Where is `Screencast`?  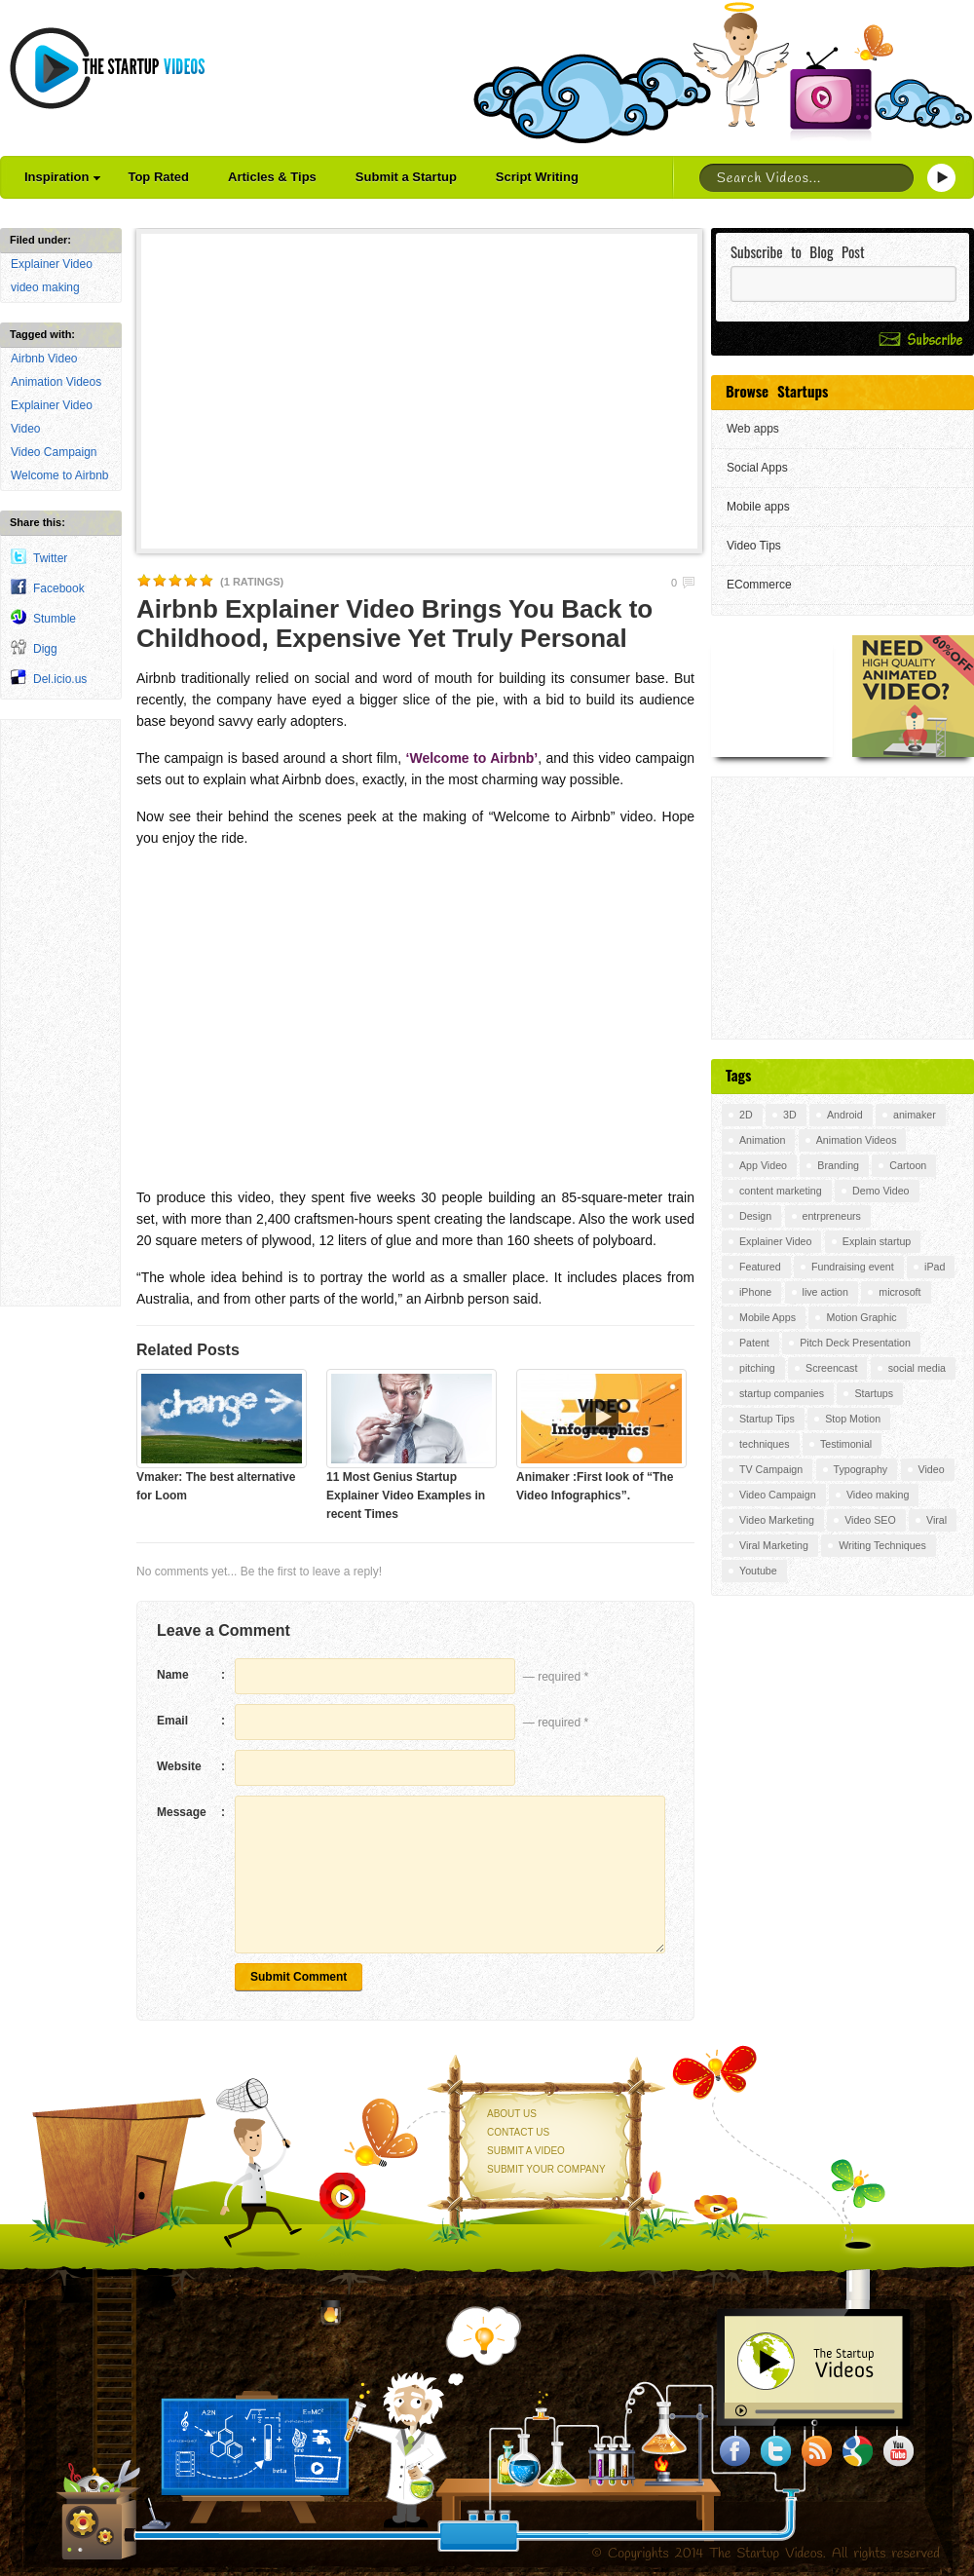
Screencast is located at coordinates (831, 1368).